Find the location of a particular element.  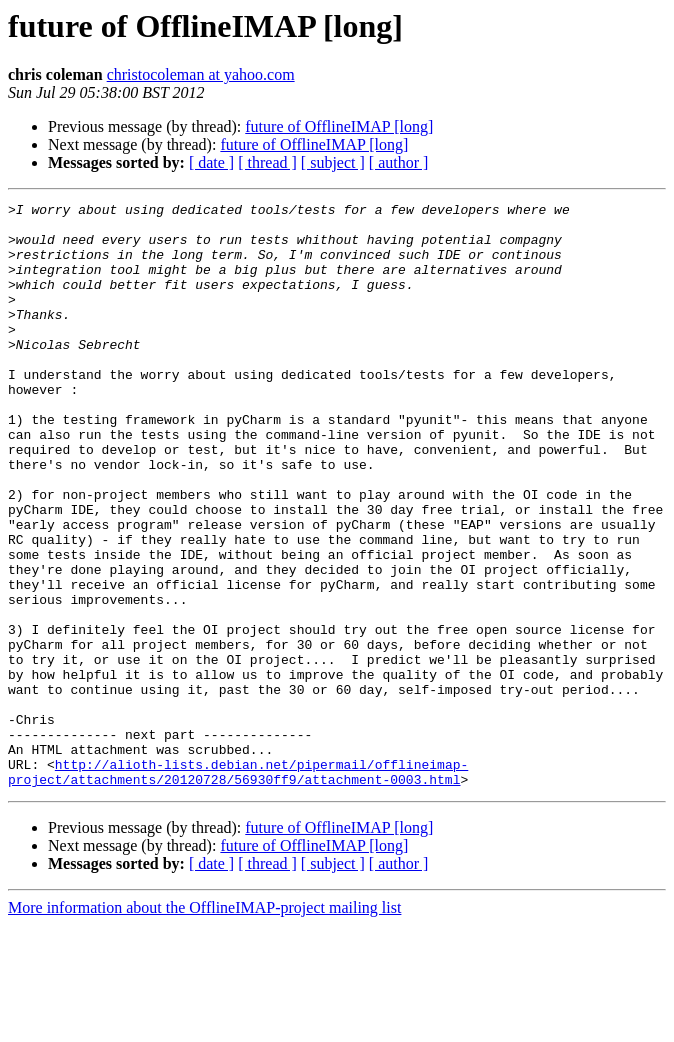

More information about the OfflineIMAP-project mailing list is located at coordinates (204, 1024).